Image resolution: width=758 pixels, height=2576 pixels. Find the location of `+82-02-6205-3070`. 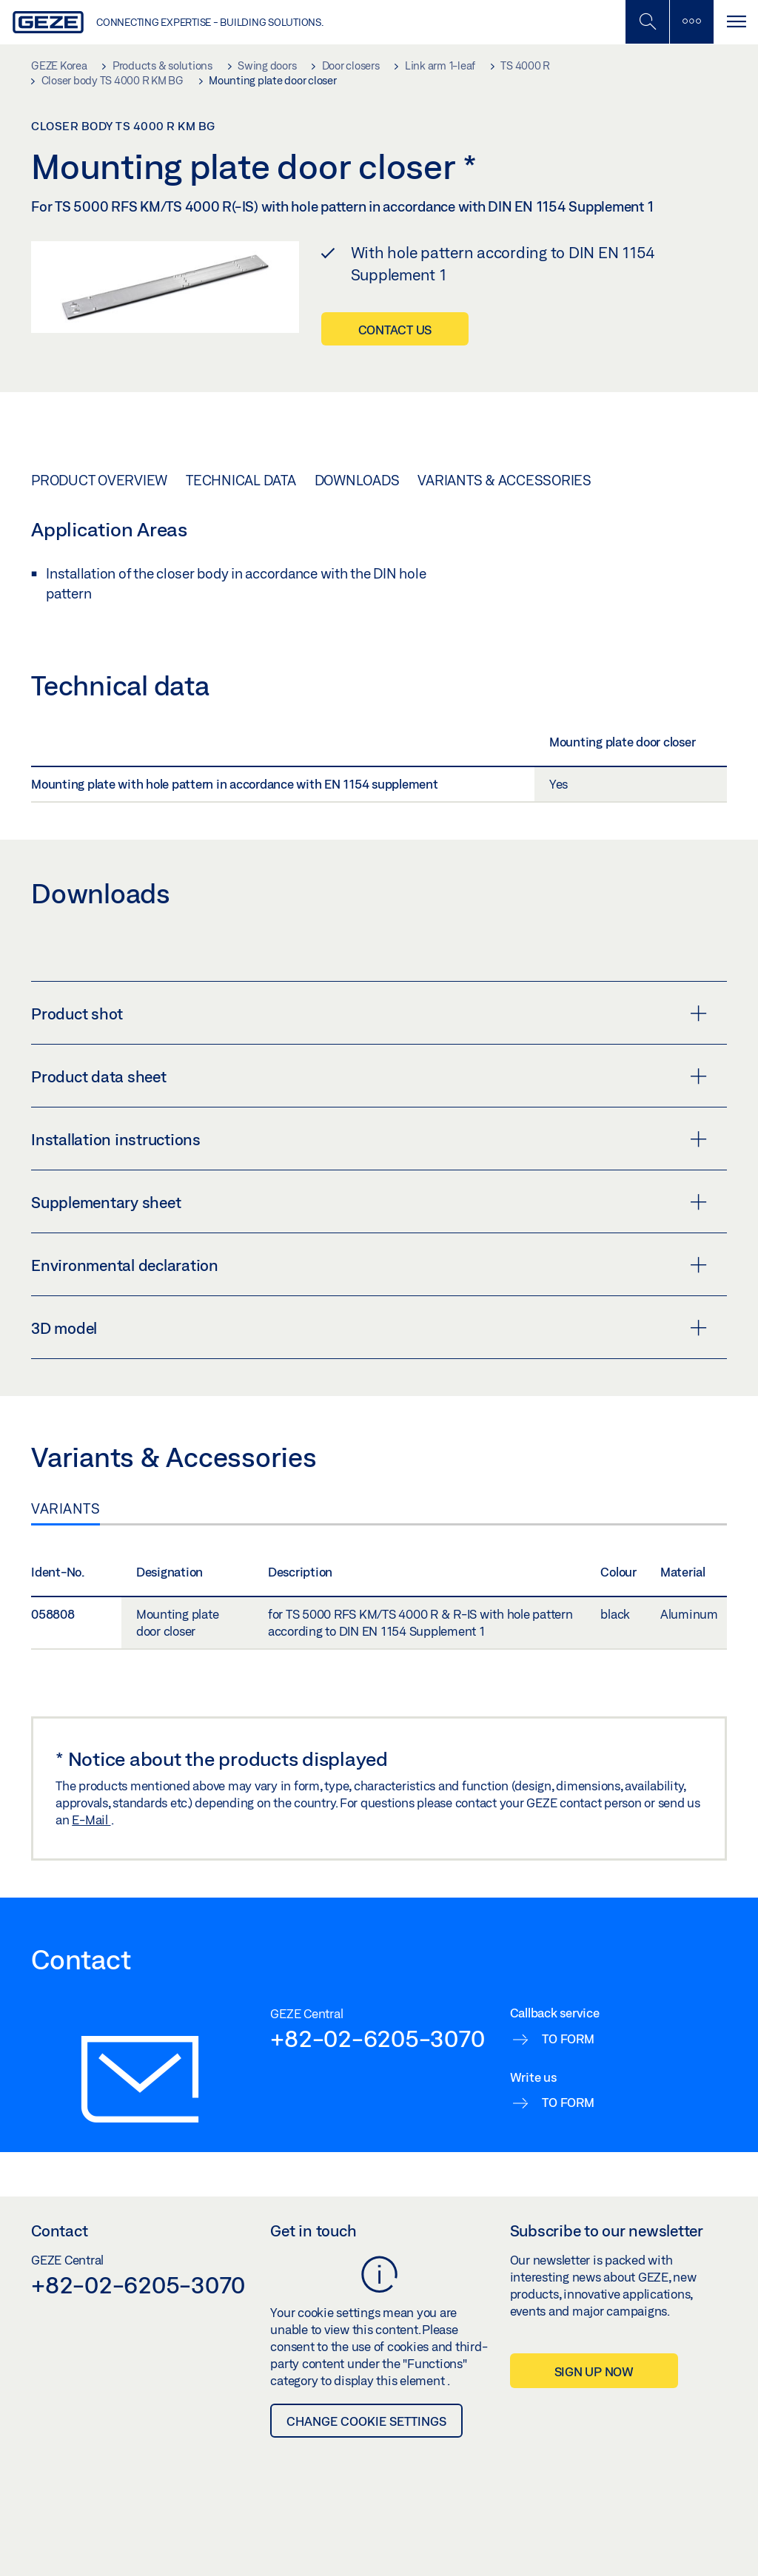

+82-02-6205-3070 is located at coordinates (377, 2038).